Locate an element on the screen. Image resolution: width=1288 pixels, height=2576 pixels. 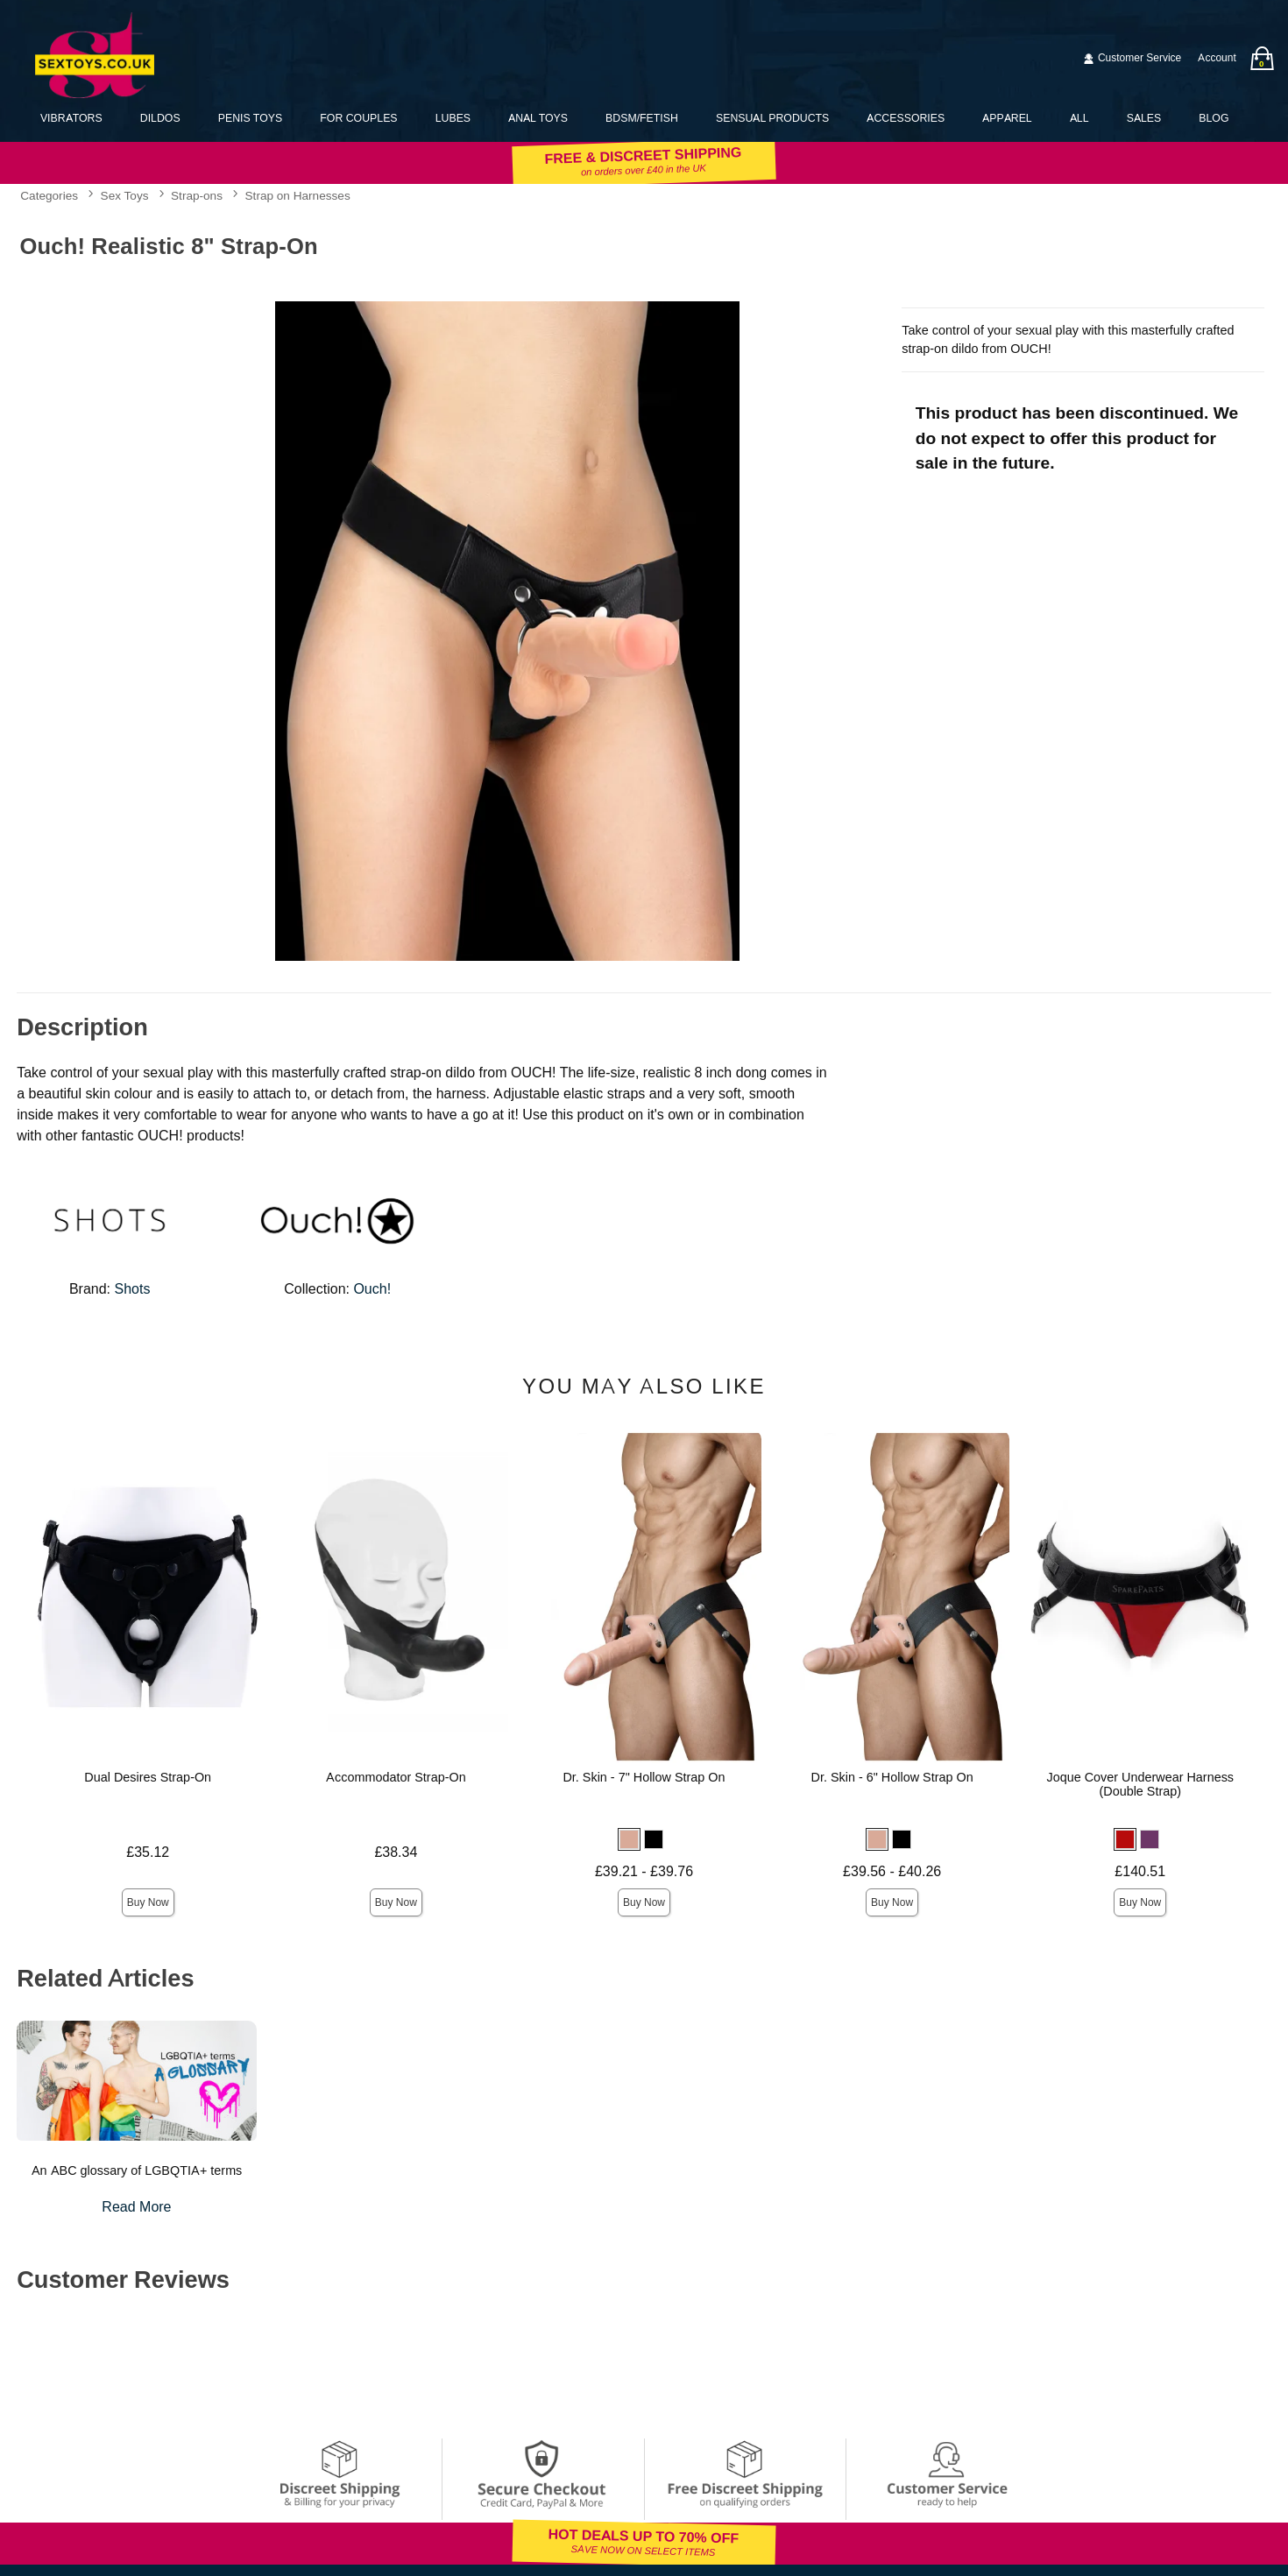
[button] is located at coordinates (629, 1839).